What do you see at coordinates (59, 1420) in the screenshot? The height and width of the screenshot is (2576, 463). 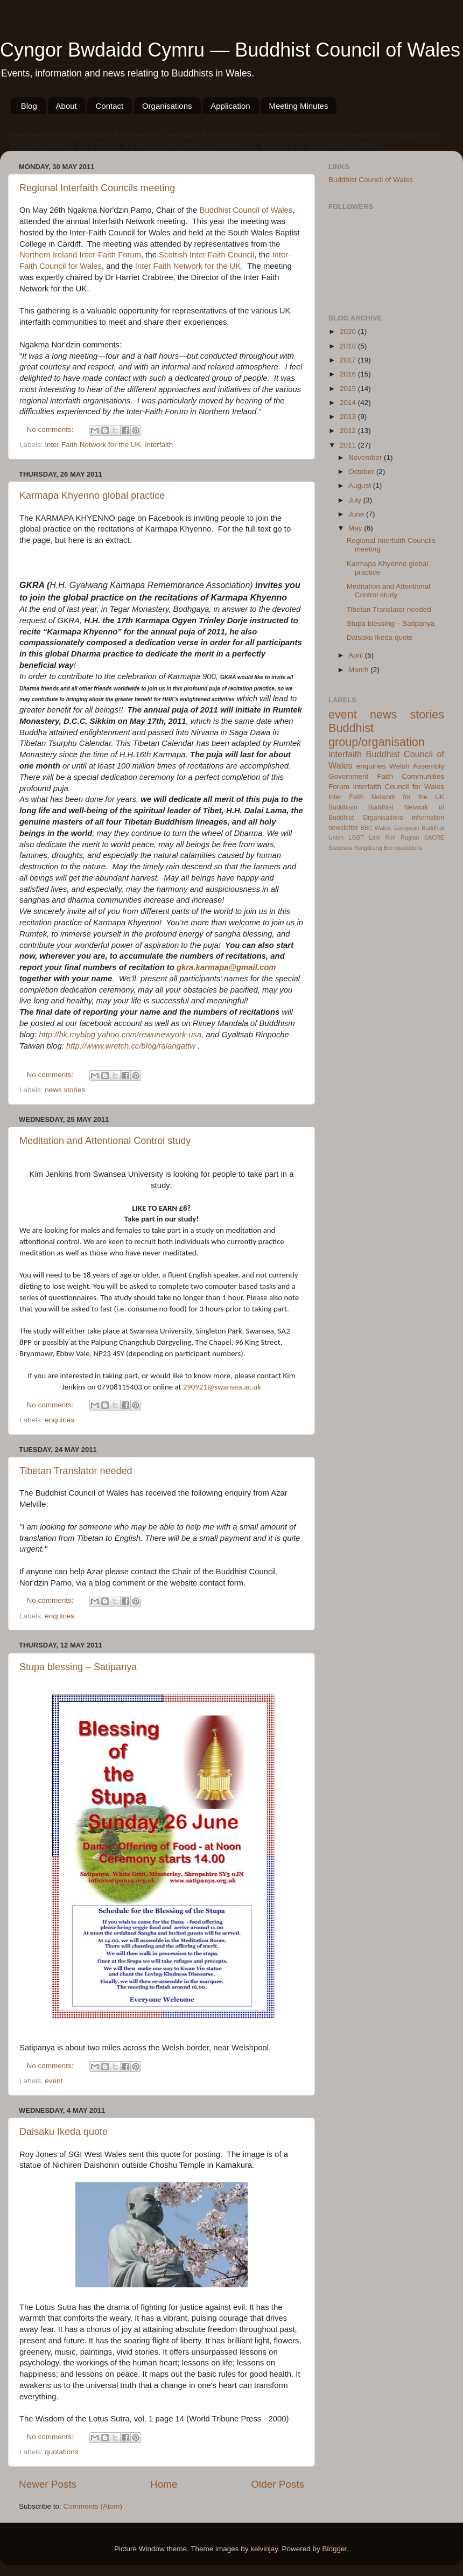 I see `enquiries` at bounding box center [59, 1420].